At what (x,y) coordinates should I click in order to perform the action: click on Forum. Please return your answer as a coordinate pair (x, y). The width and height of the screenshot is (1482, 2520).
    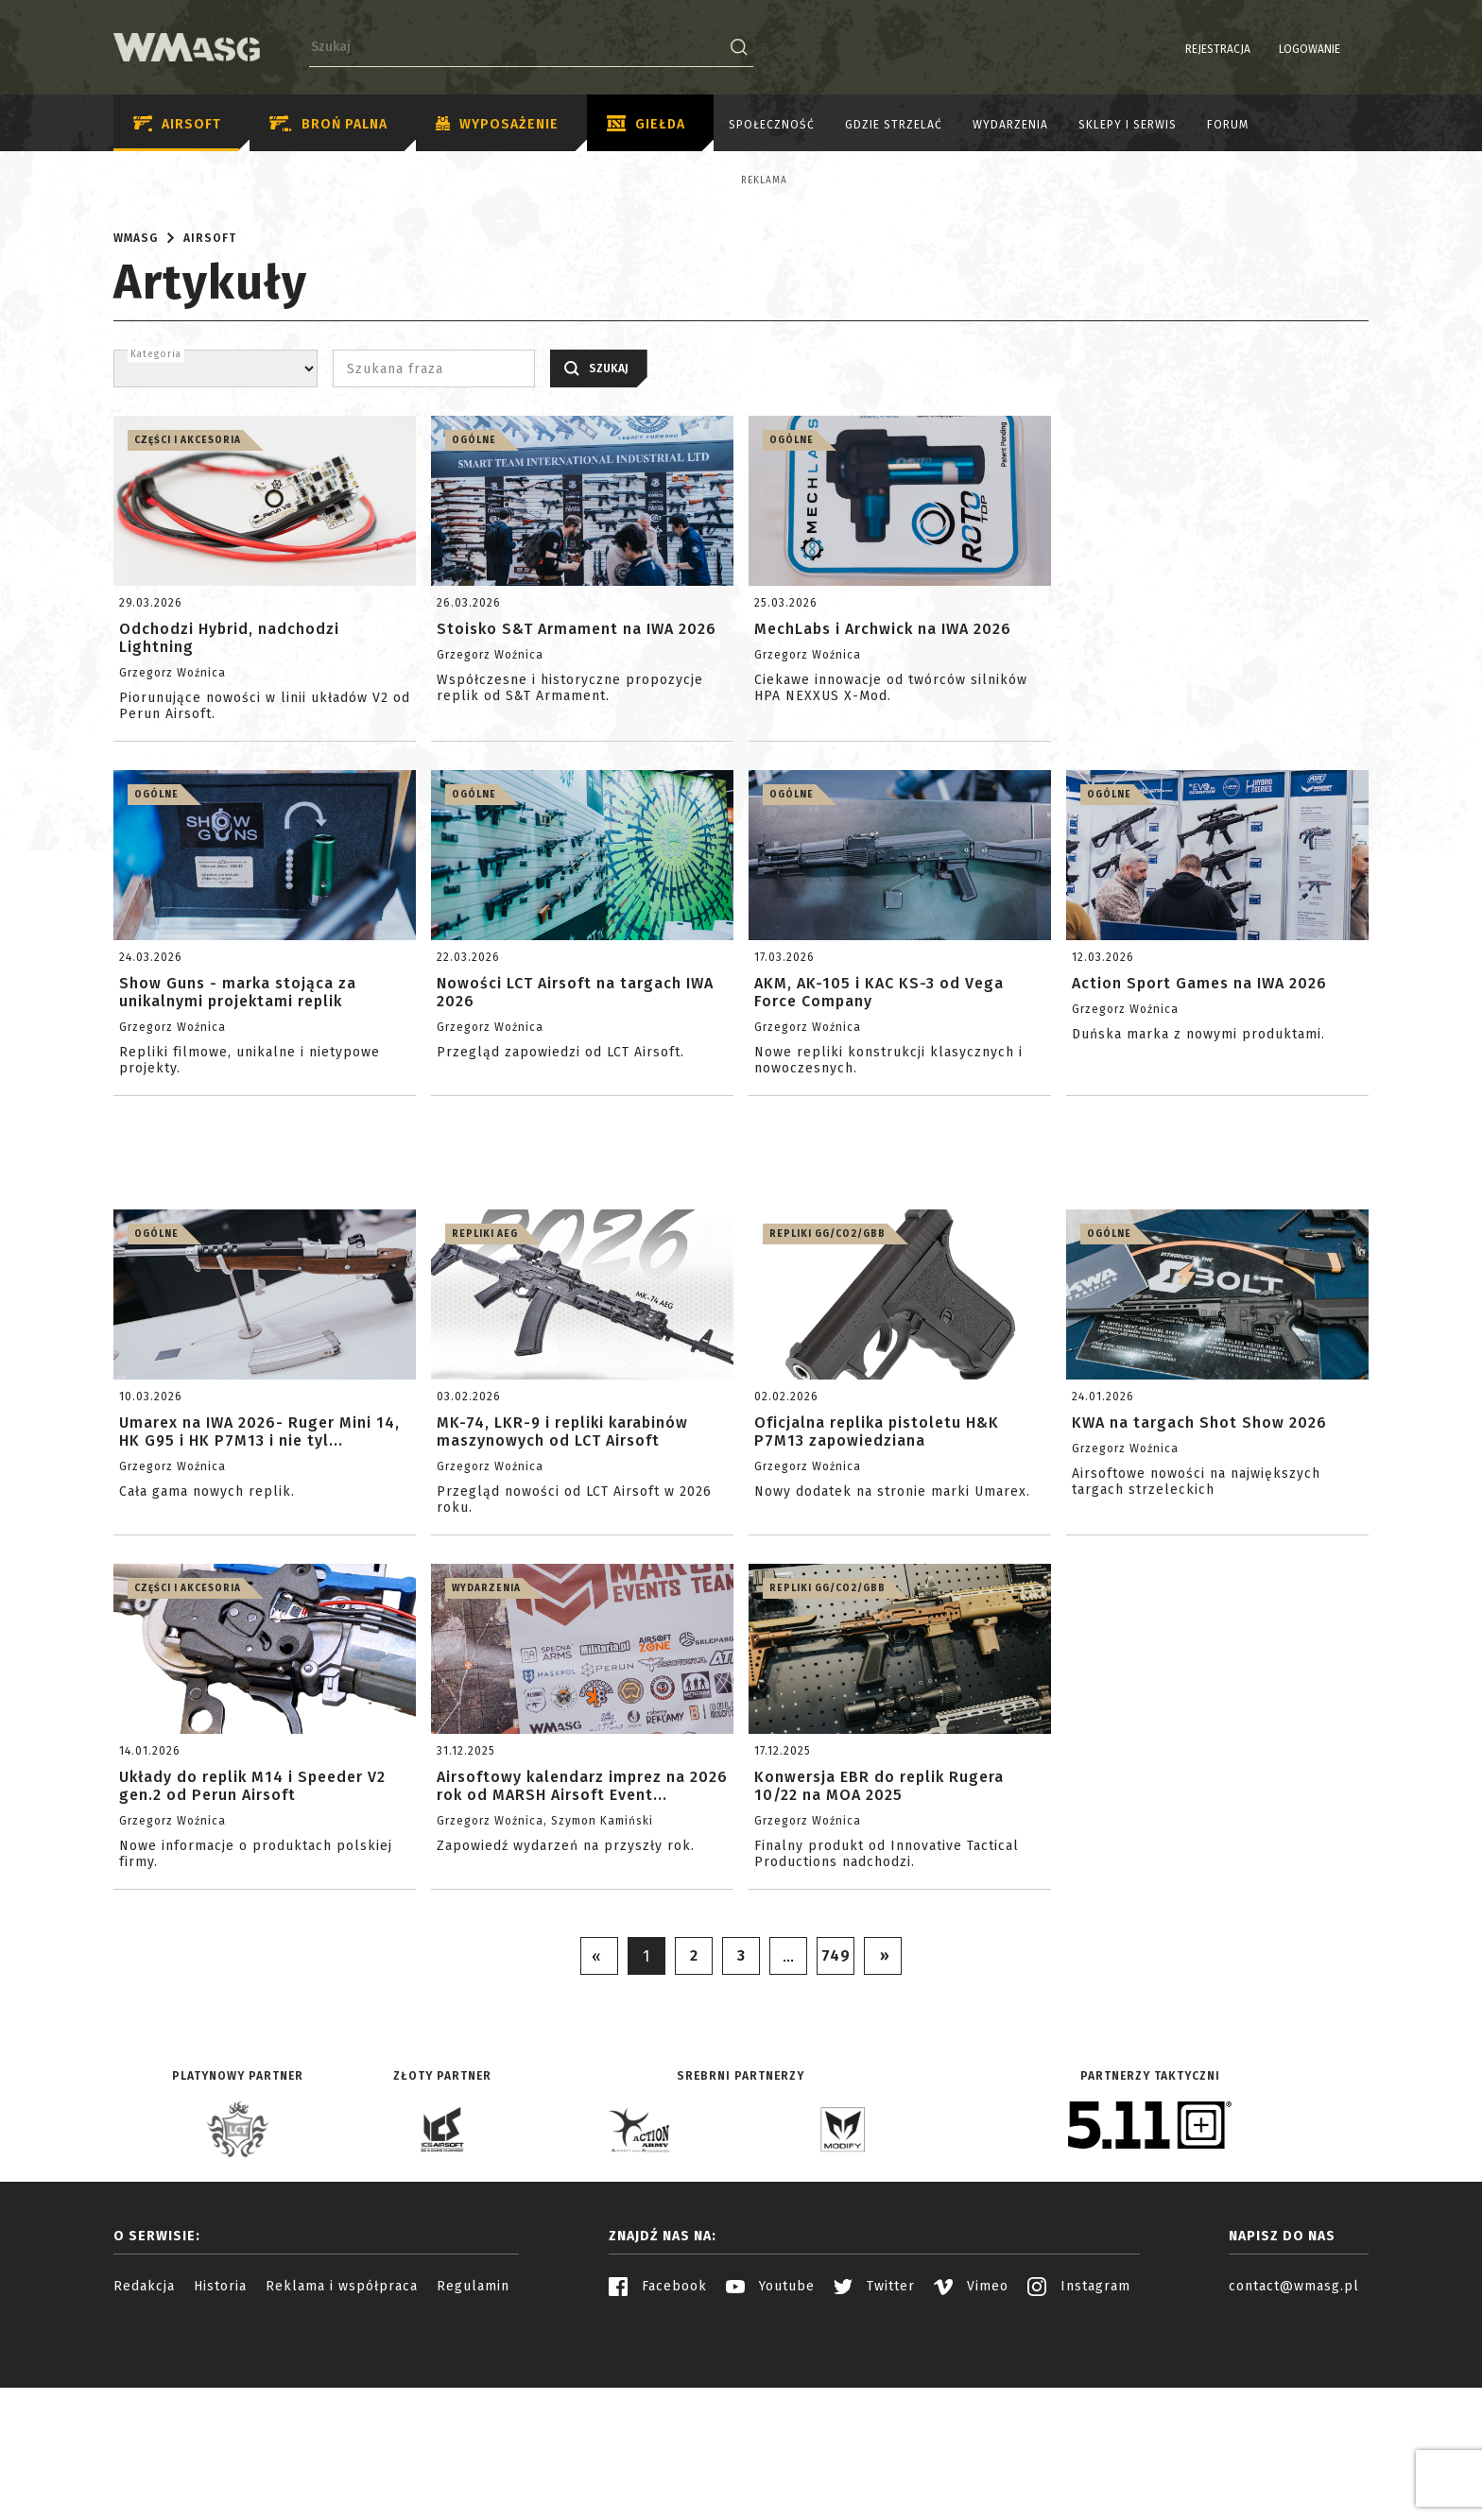
    Looking at the image, I should click on (1228, 124).